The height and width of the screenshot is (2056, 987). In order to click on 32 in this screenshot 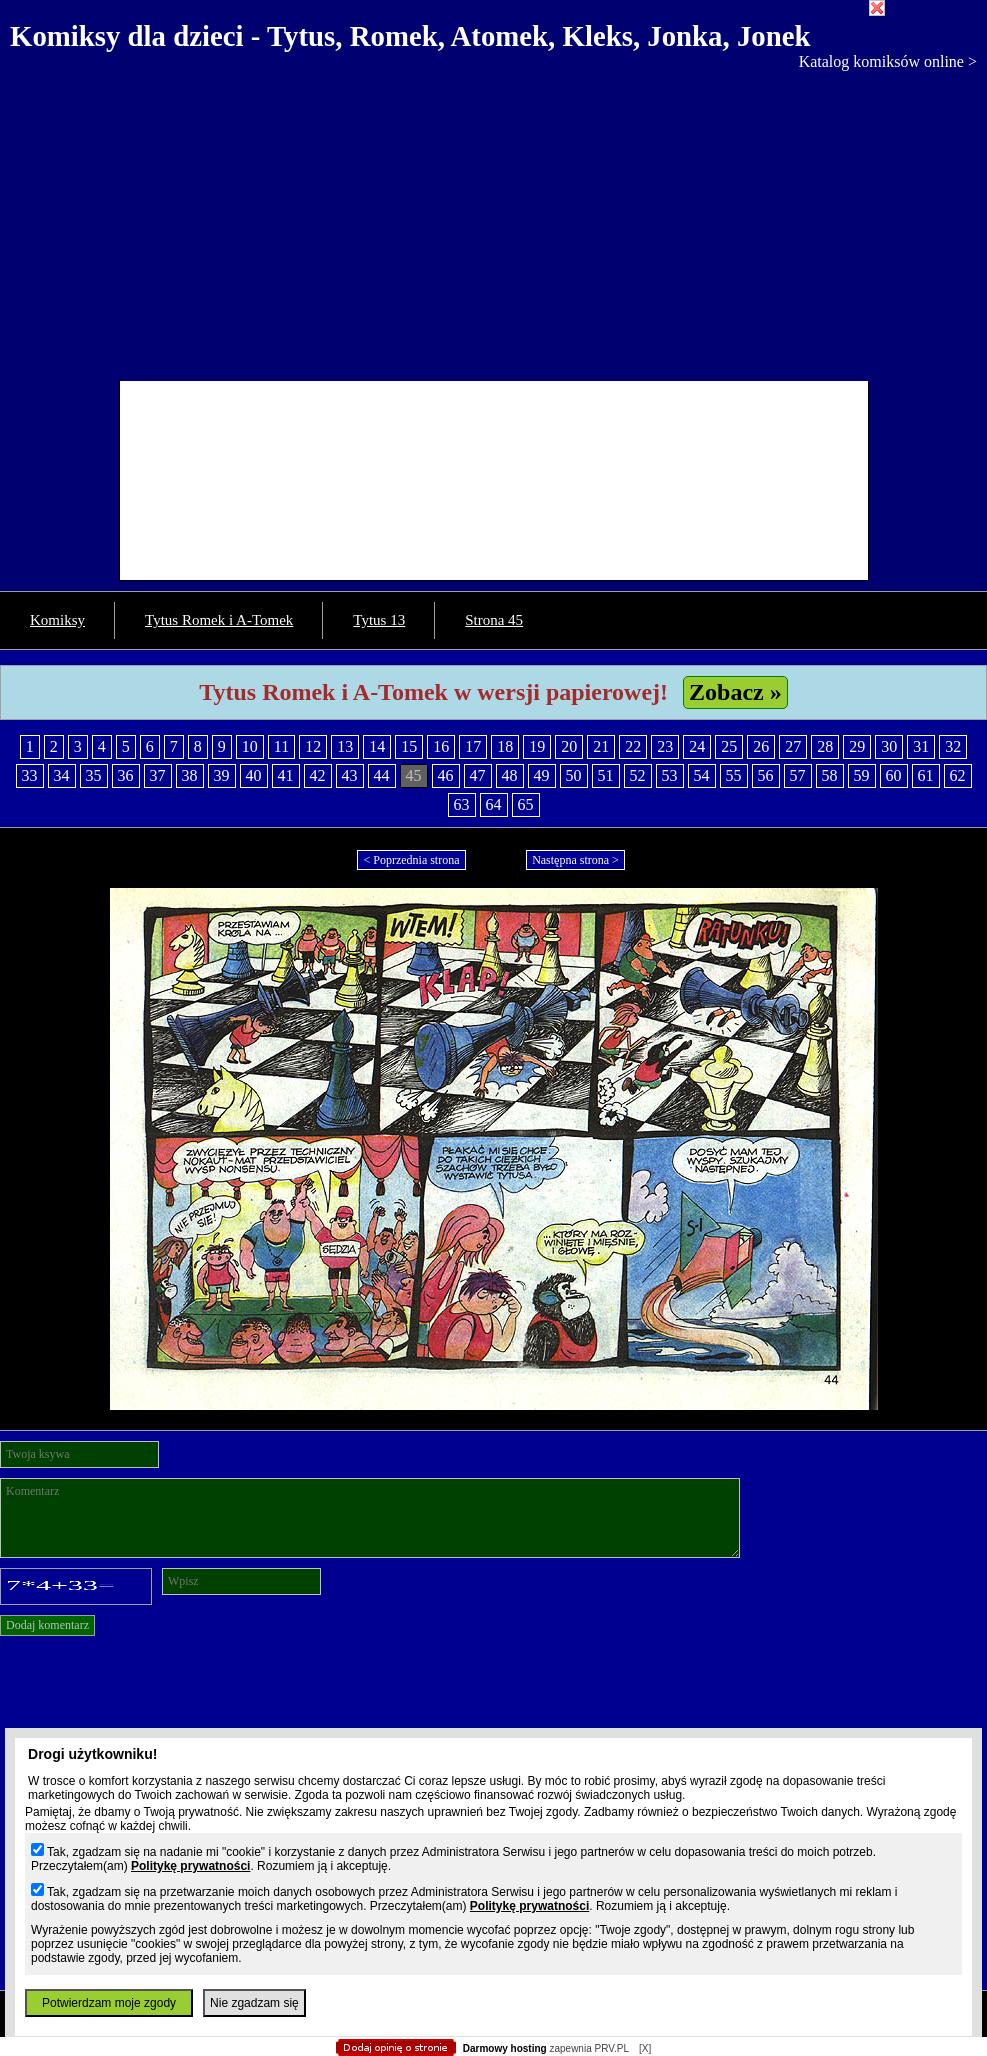, I will do `click(953, 746)`.